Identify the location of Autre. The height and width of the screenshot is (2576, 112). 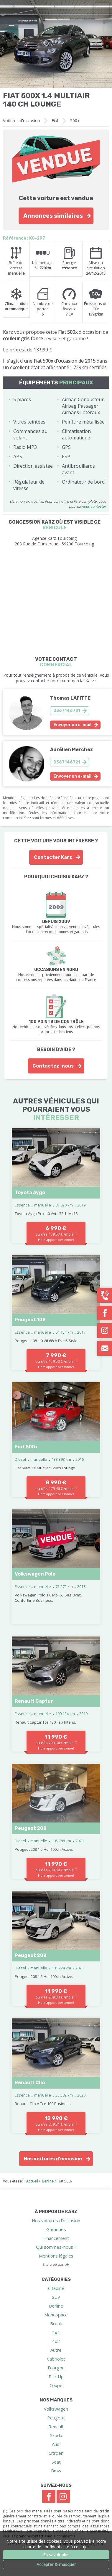
(56, 2350).